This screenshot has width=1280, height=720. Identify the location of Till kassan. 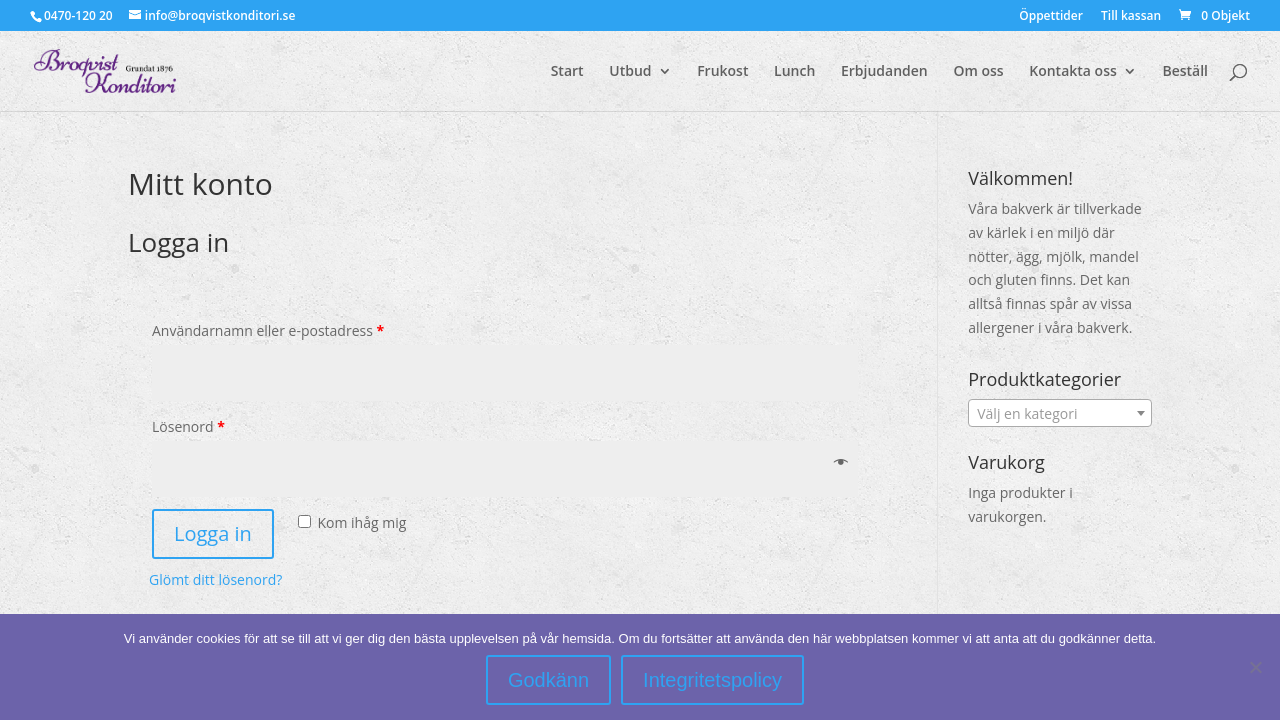
(1131, 17).